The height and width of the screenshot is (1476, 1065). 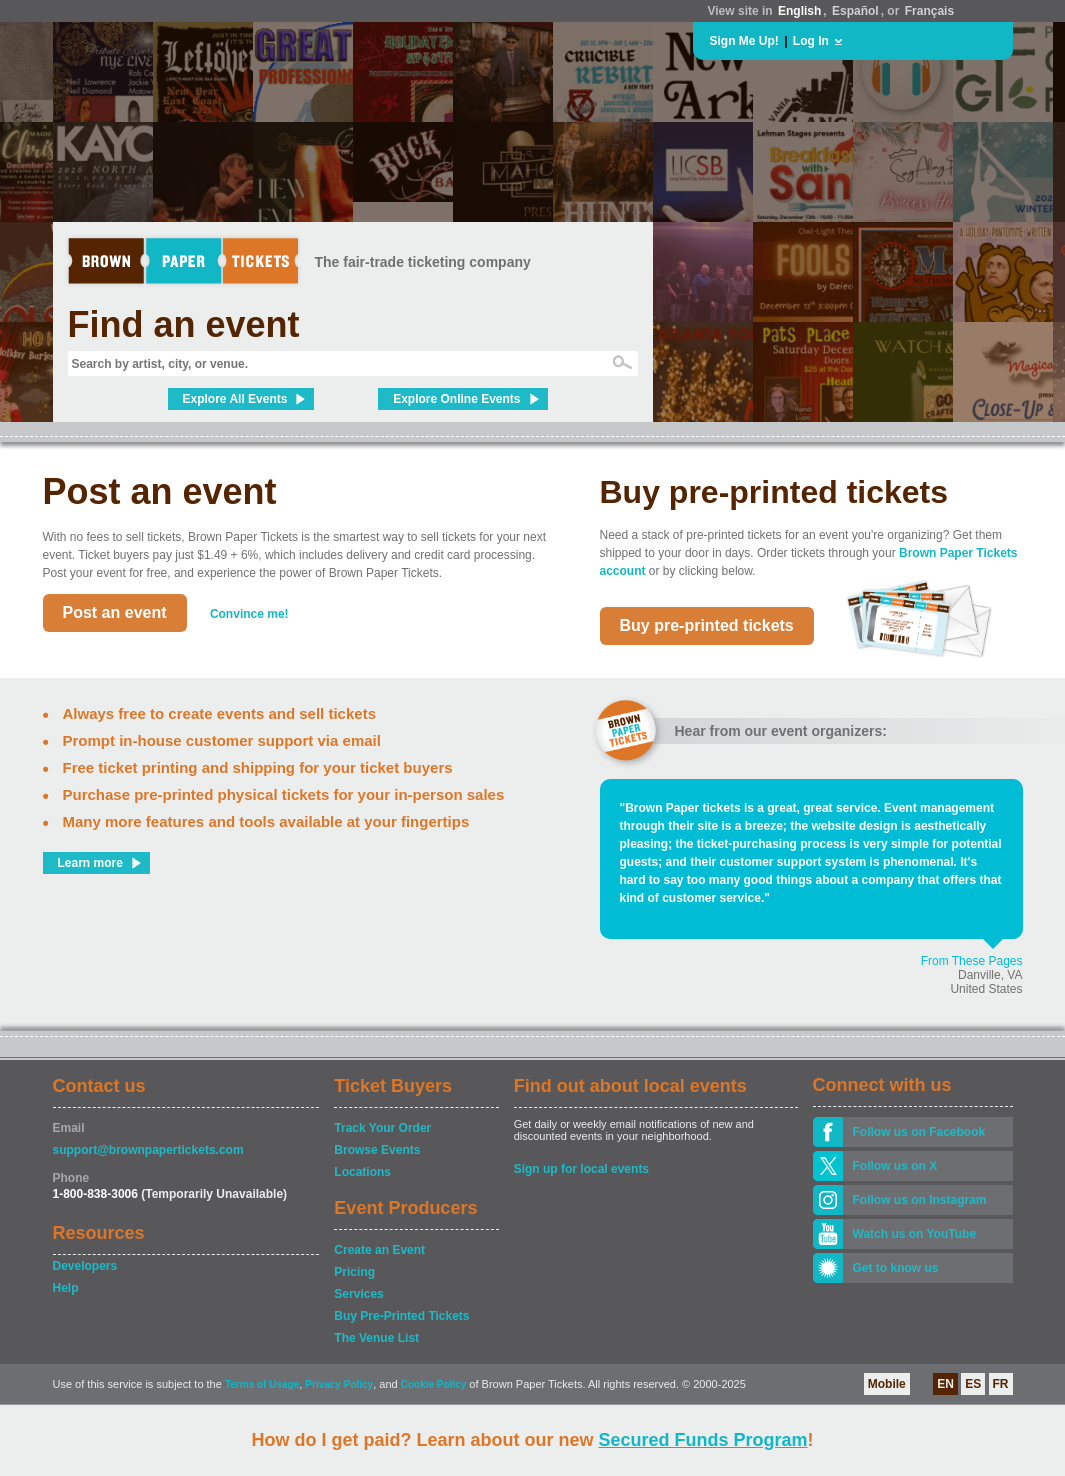 What do you see at coordinates (115, 612) in the screenshot?
I see `Post an event` at bounding box center [115, 612].